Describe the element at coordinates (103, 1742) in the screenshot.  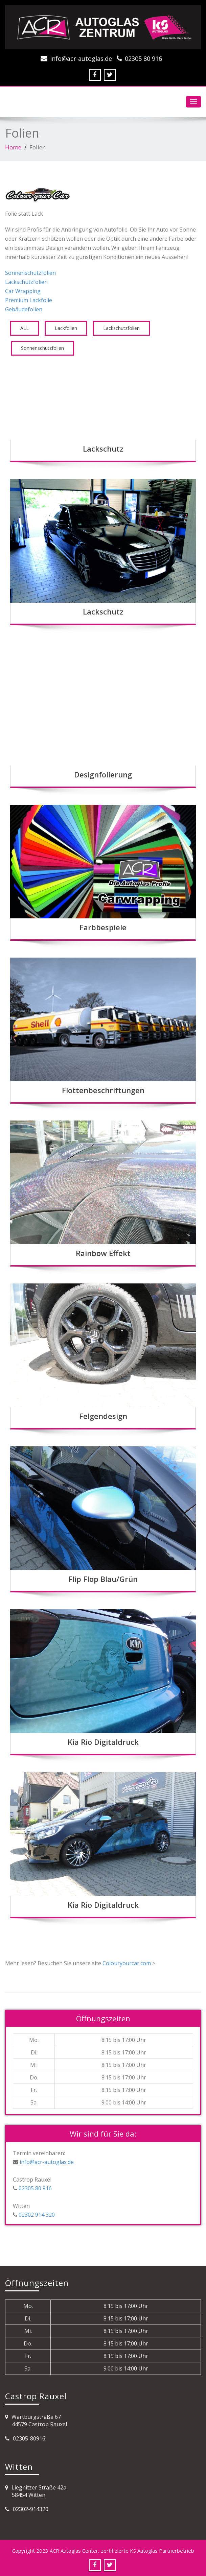
I see `Kia Rio Digitaldruck` at that location.